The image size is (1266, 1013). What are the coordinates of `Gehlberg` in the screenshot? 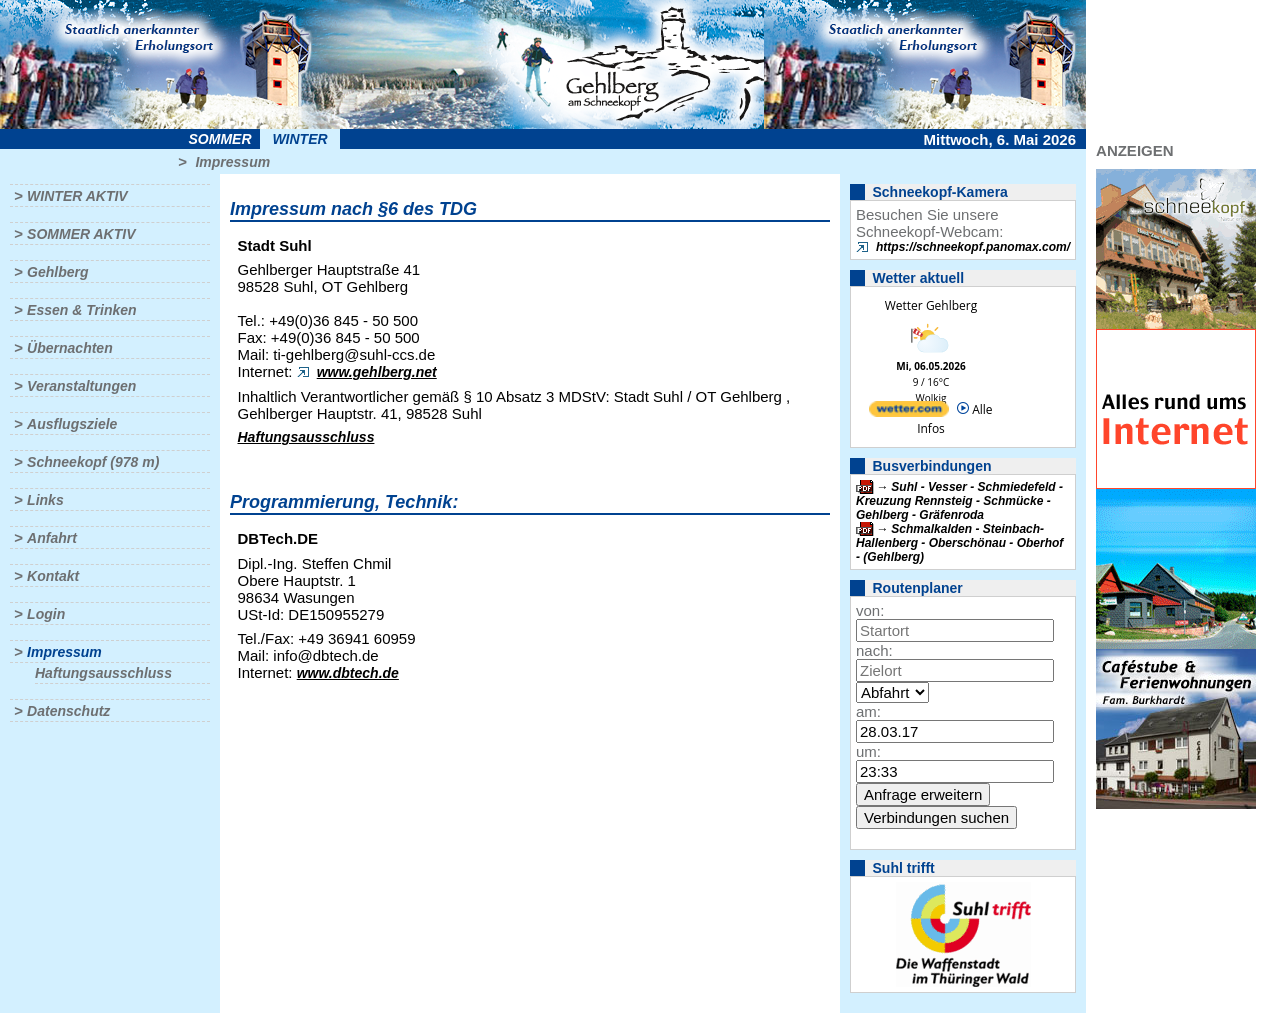 It's located at (57, 272).